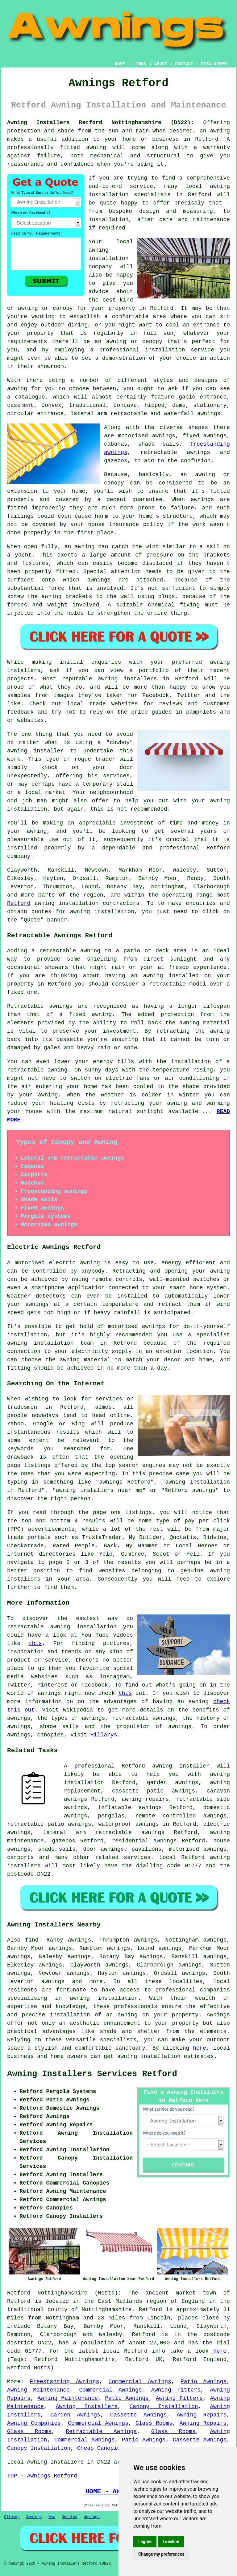  Describe the element at coordinates (34, 2423) in the screenshot. I see `Awning Companies` at that location.